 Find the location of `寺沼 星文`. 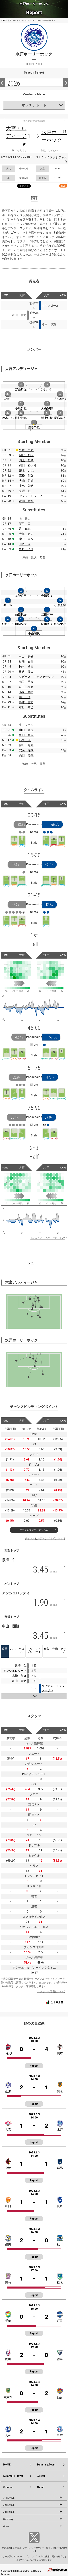

寺沼 星文 is located at coordinates (26, 702).